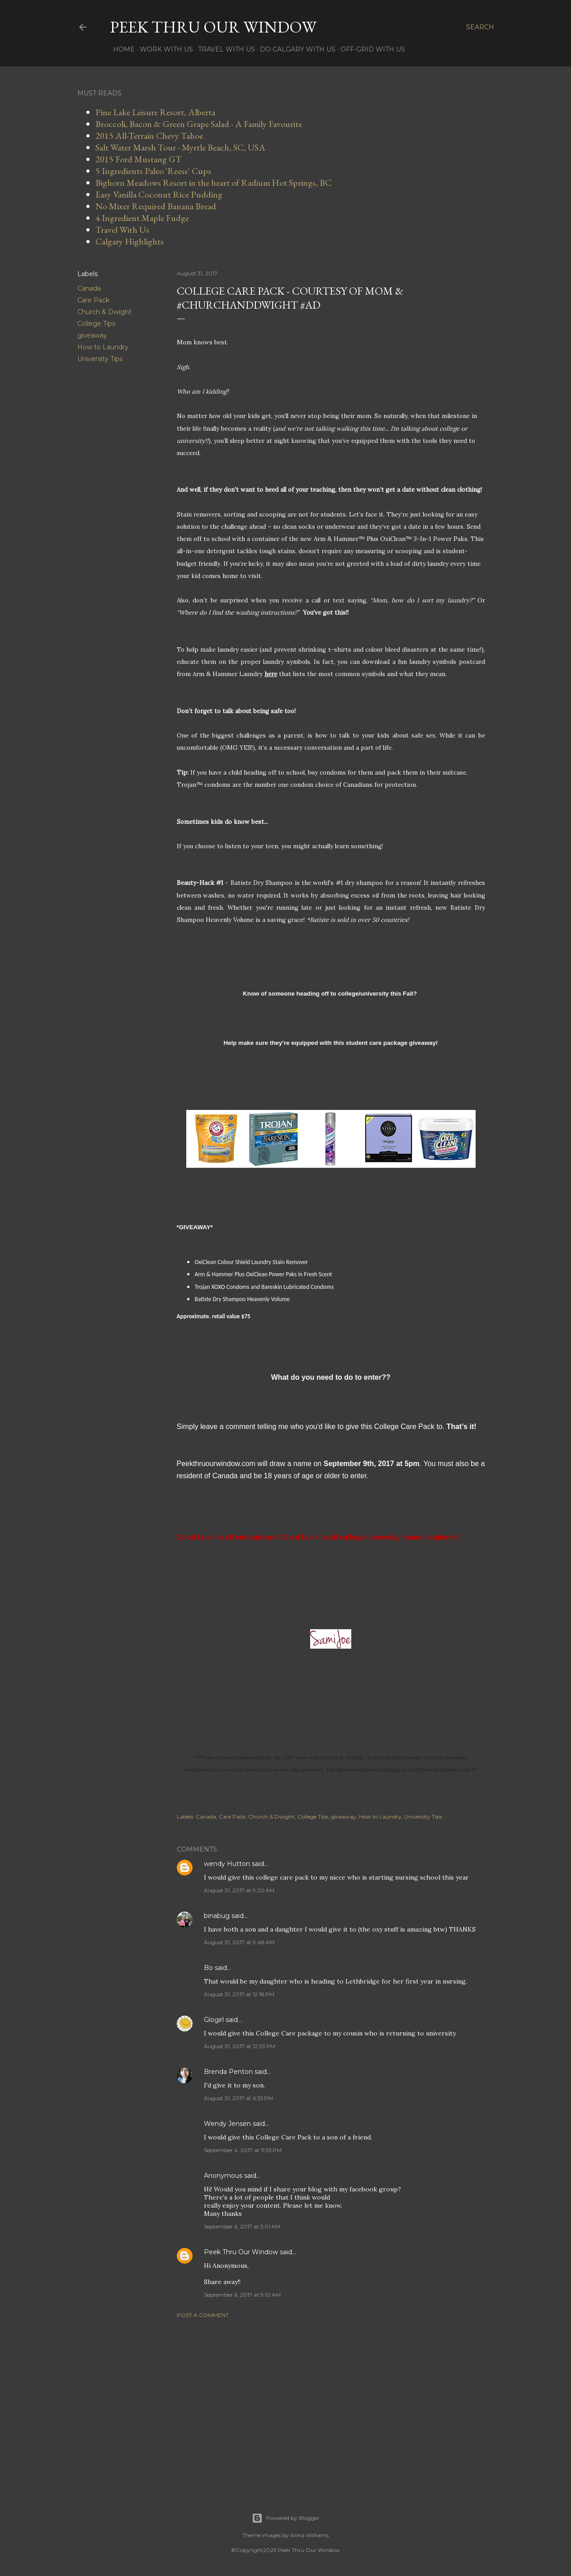 This screenshot has height=2576, width=571. I want to click on Broccoli, Bacon & Green Grape Salad - A Family Favourite, so click(198, 124).